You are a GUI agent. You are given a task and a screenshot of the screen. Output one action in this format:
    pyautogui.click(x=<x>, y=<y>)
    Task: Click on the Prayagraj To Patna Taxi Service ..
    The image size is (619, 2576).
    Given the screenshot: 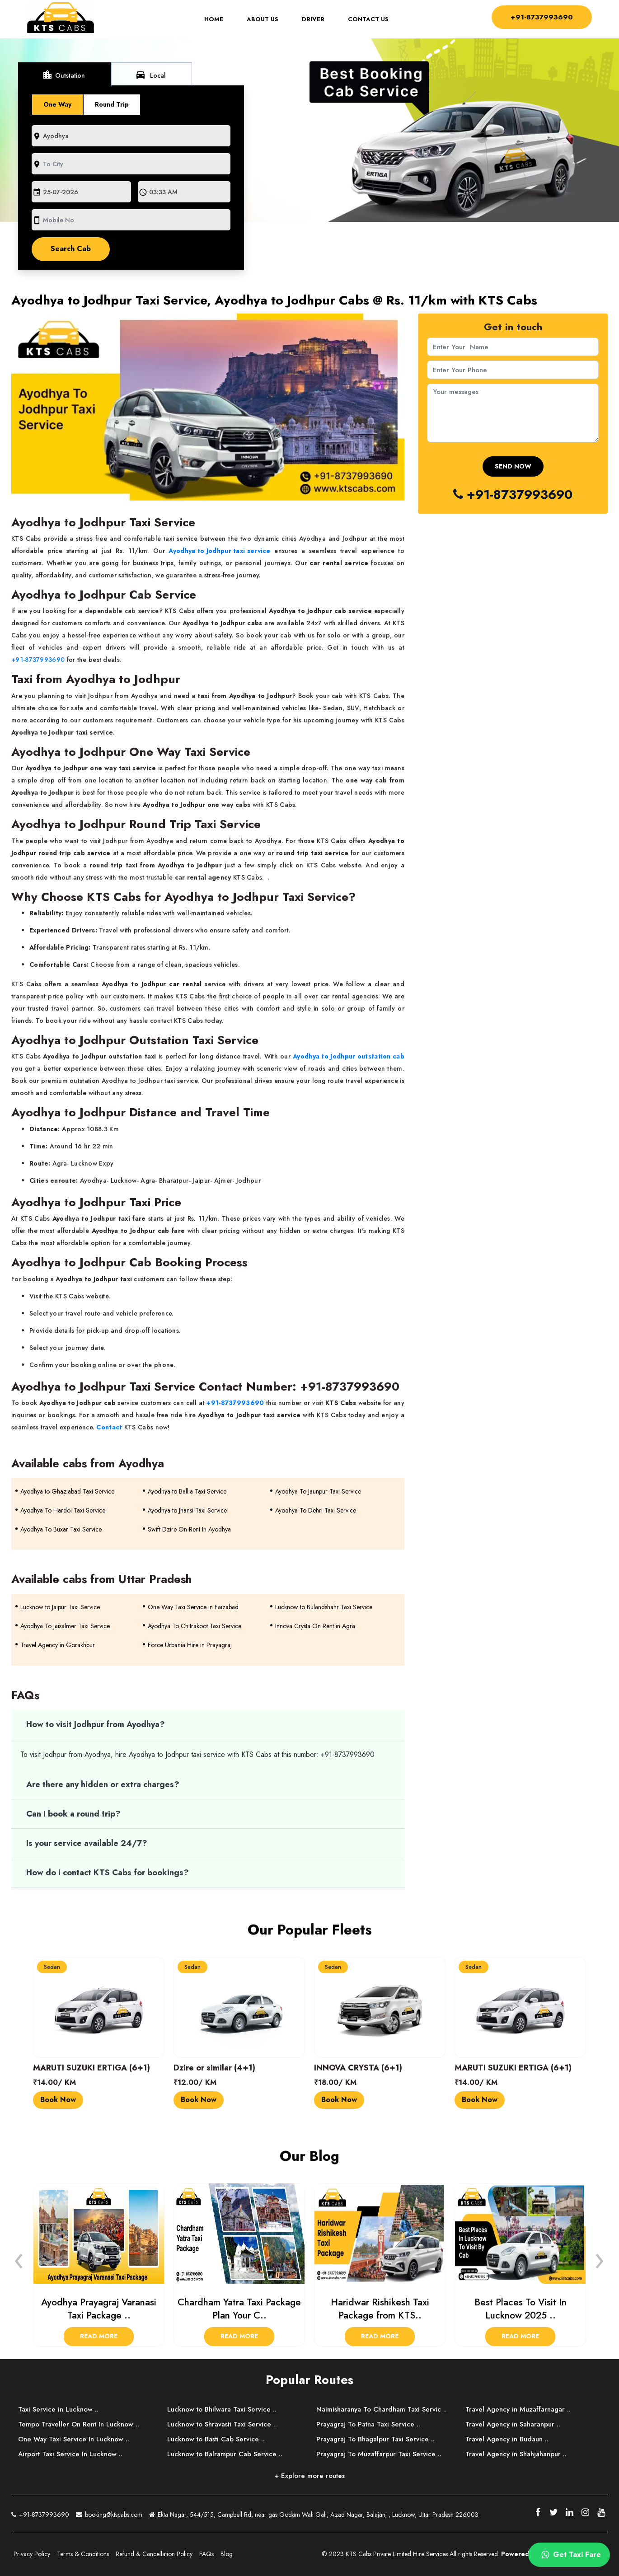 What is the action you would take?
    pyautogui.click(x=368, y=2424)
    